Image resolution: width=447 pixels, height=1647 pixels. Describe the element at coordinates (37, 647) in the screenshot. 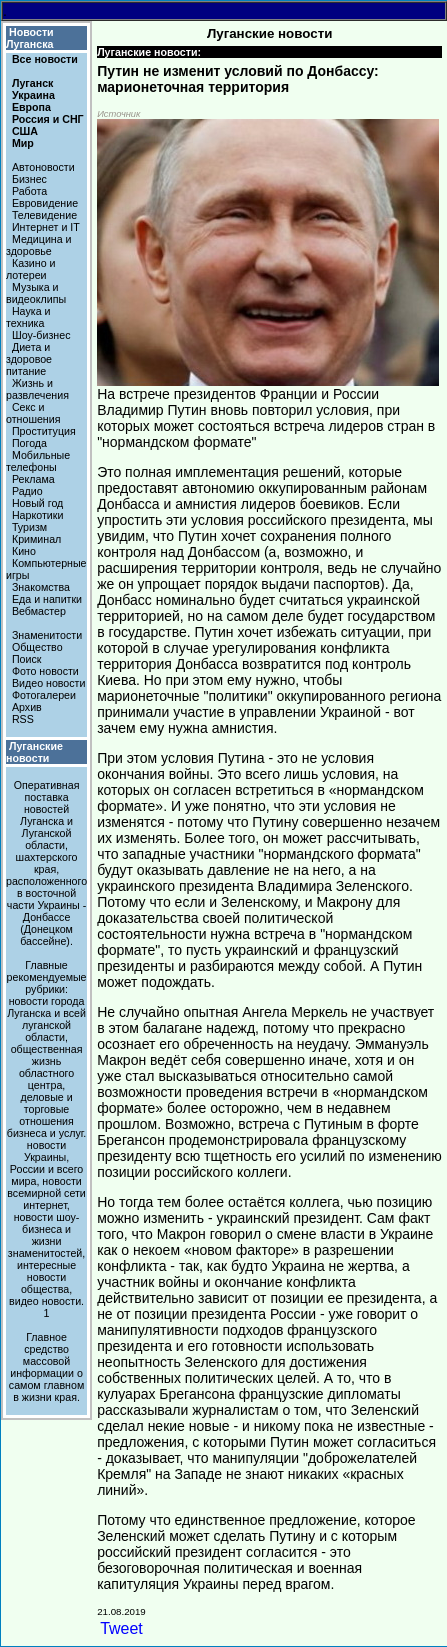

I see `Общество` at that location.